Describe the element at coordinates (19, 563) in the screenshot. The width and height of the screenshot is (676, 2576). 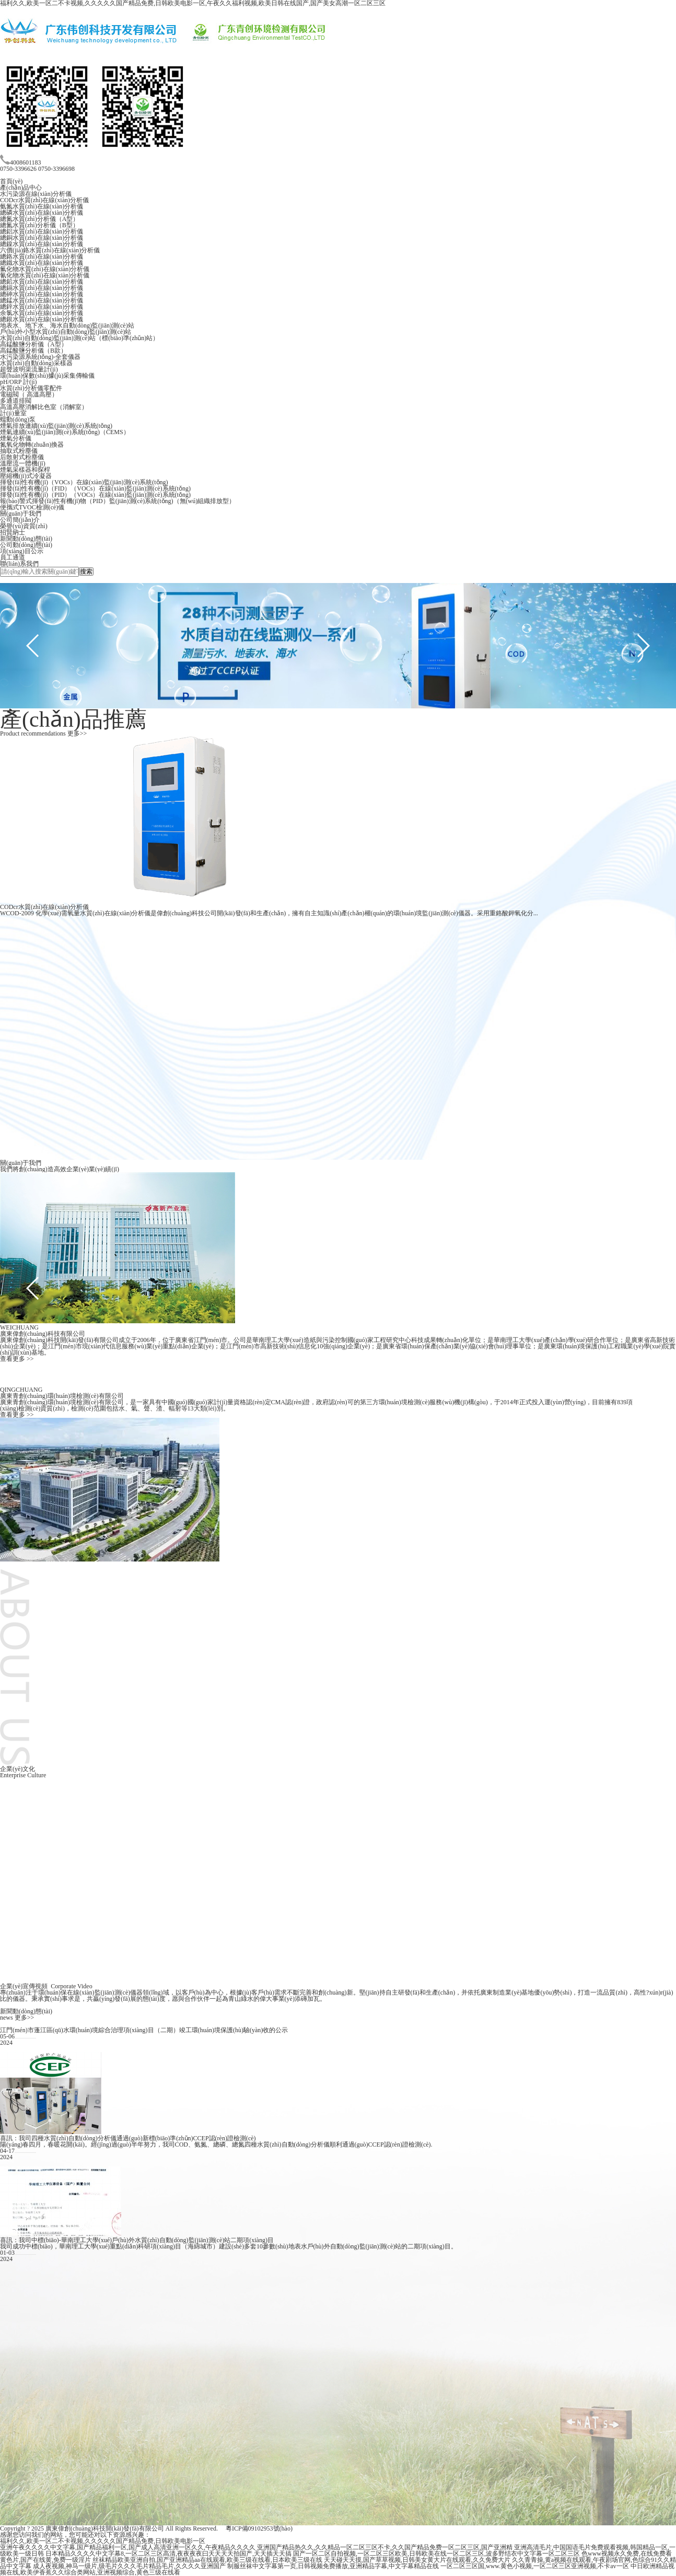
I see `聯(lián)系我們` at that location.